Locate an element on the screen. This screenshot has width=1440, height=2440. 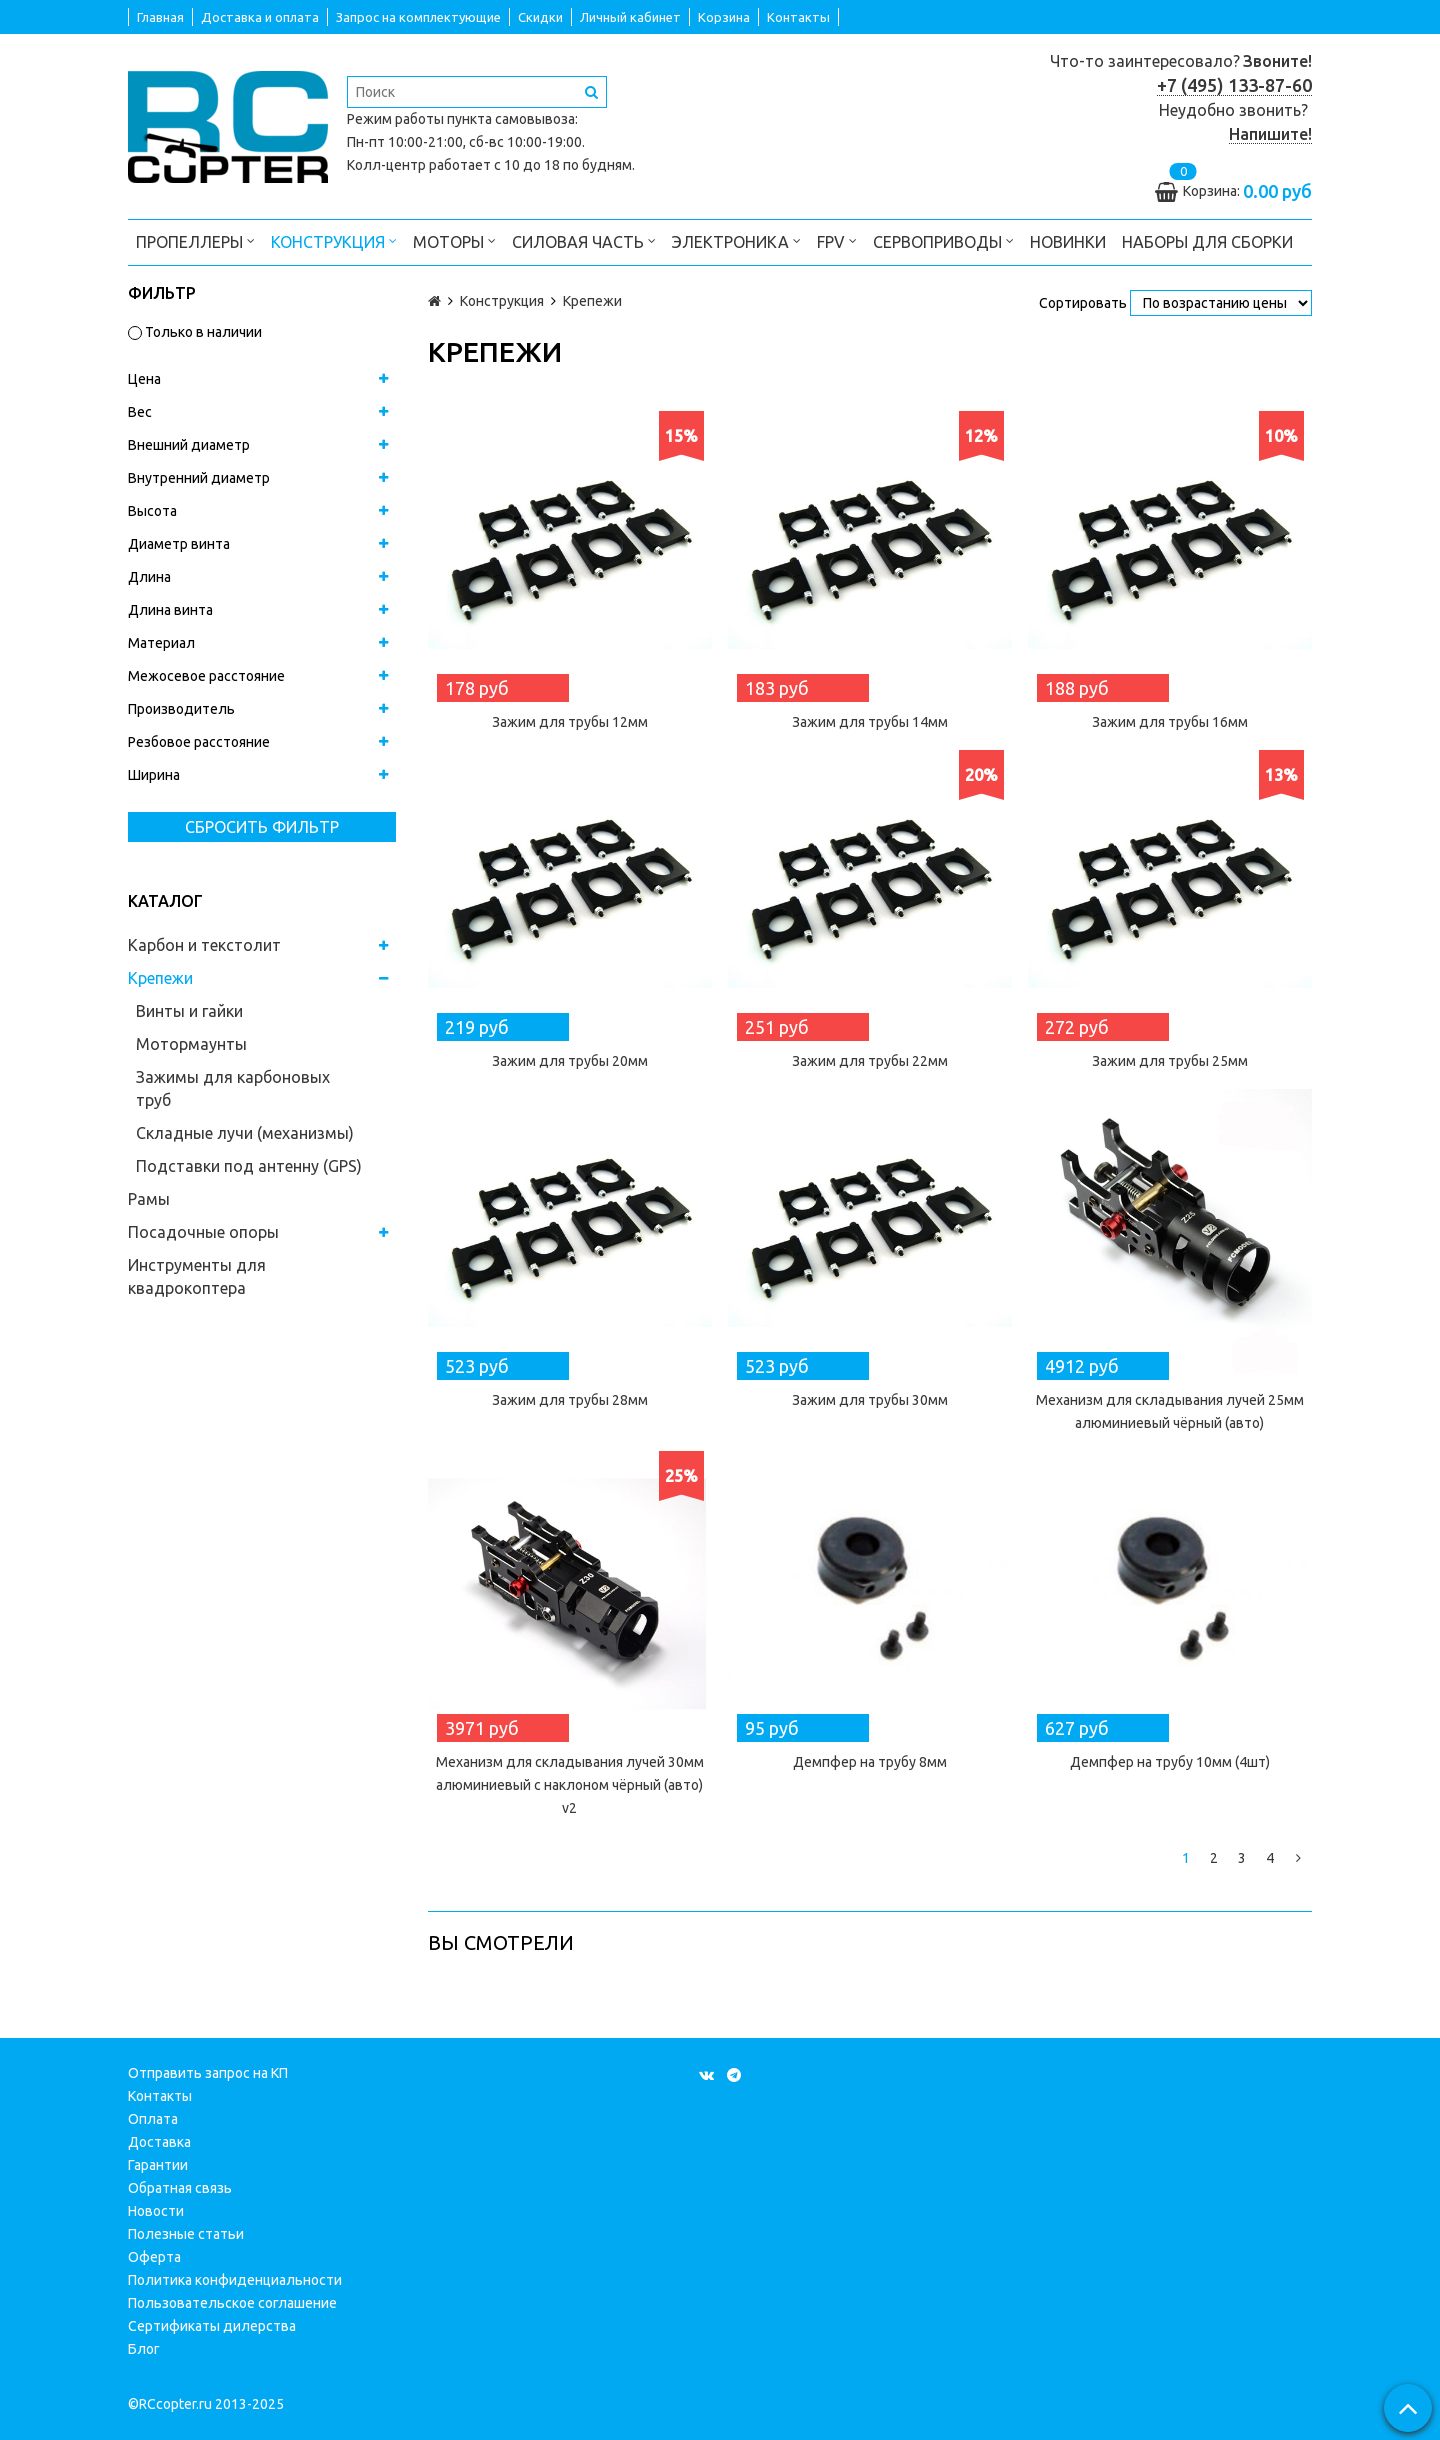
Политика конфиденциальности is located at coordinates (235, 2280).